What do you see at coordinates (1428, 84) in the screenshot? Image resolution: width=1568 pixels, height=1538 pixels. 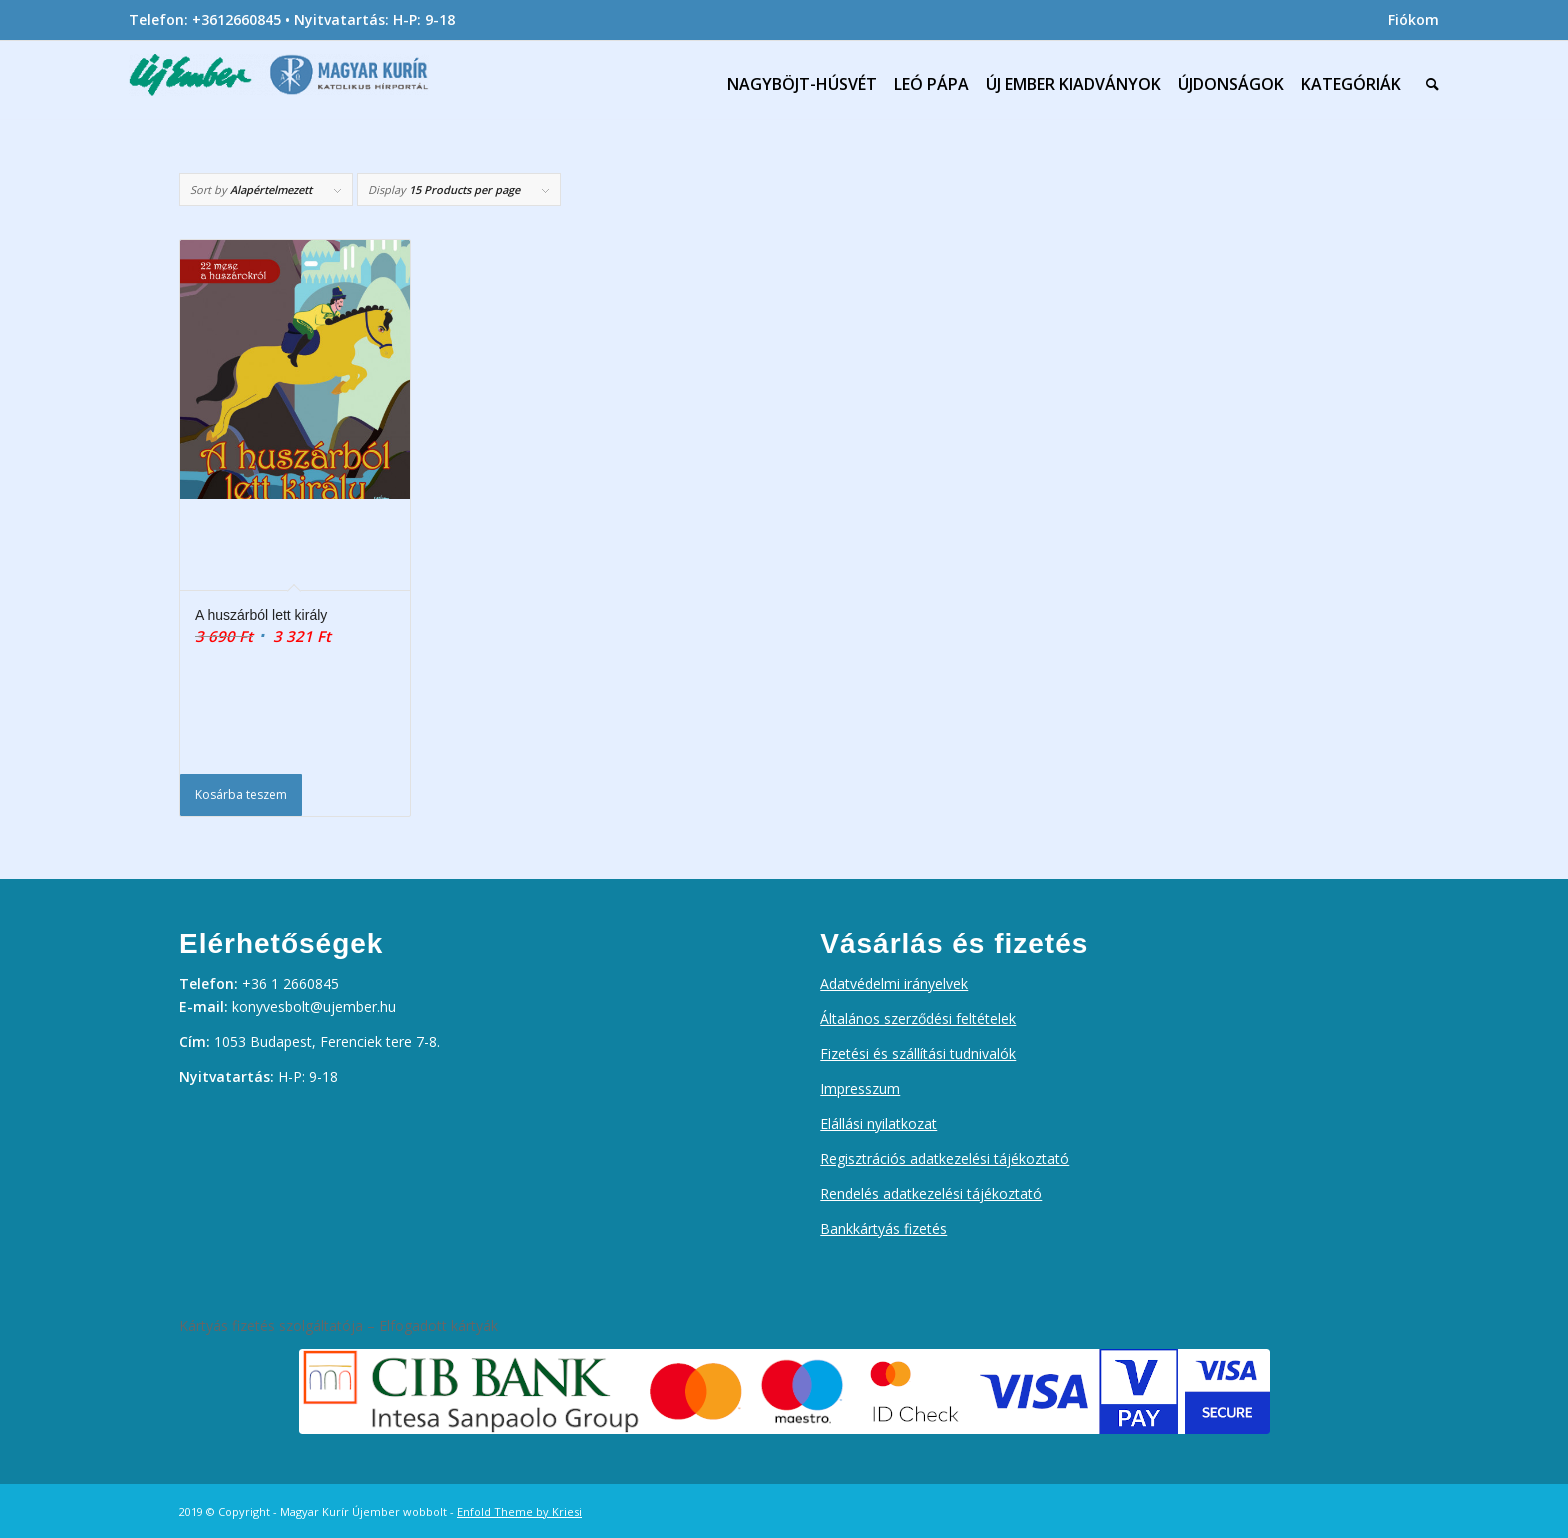 I see `[Keresés]` at bounding box center [1428, 84].